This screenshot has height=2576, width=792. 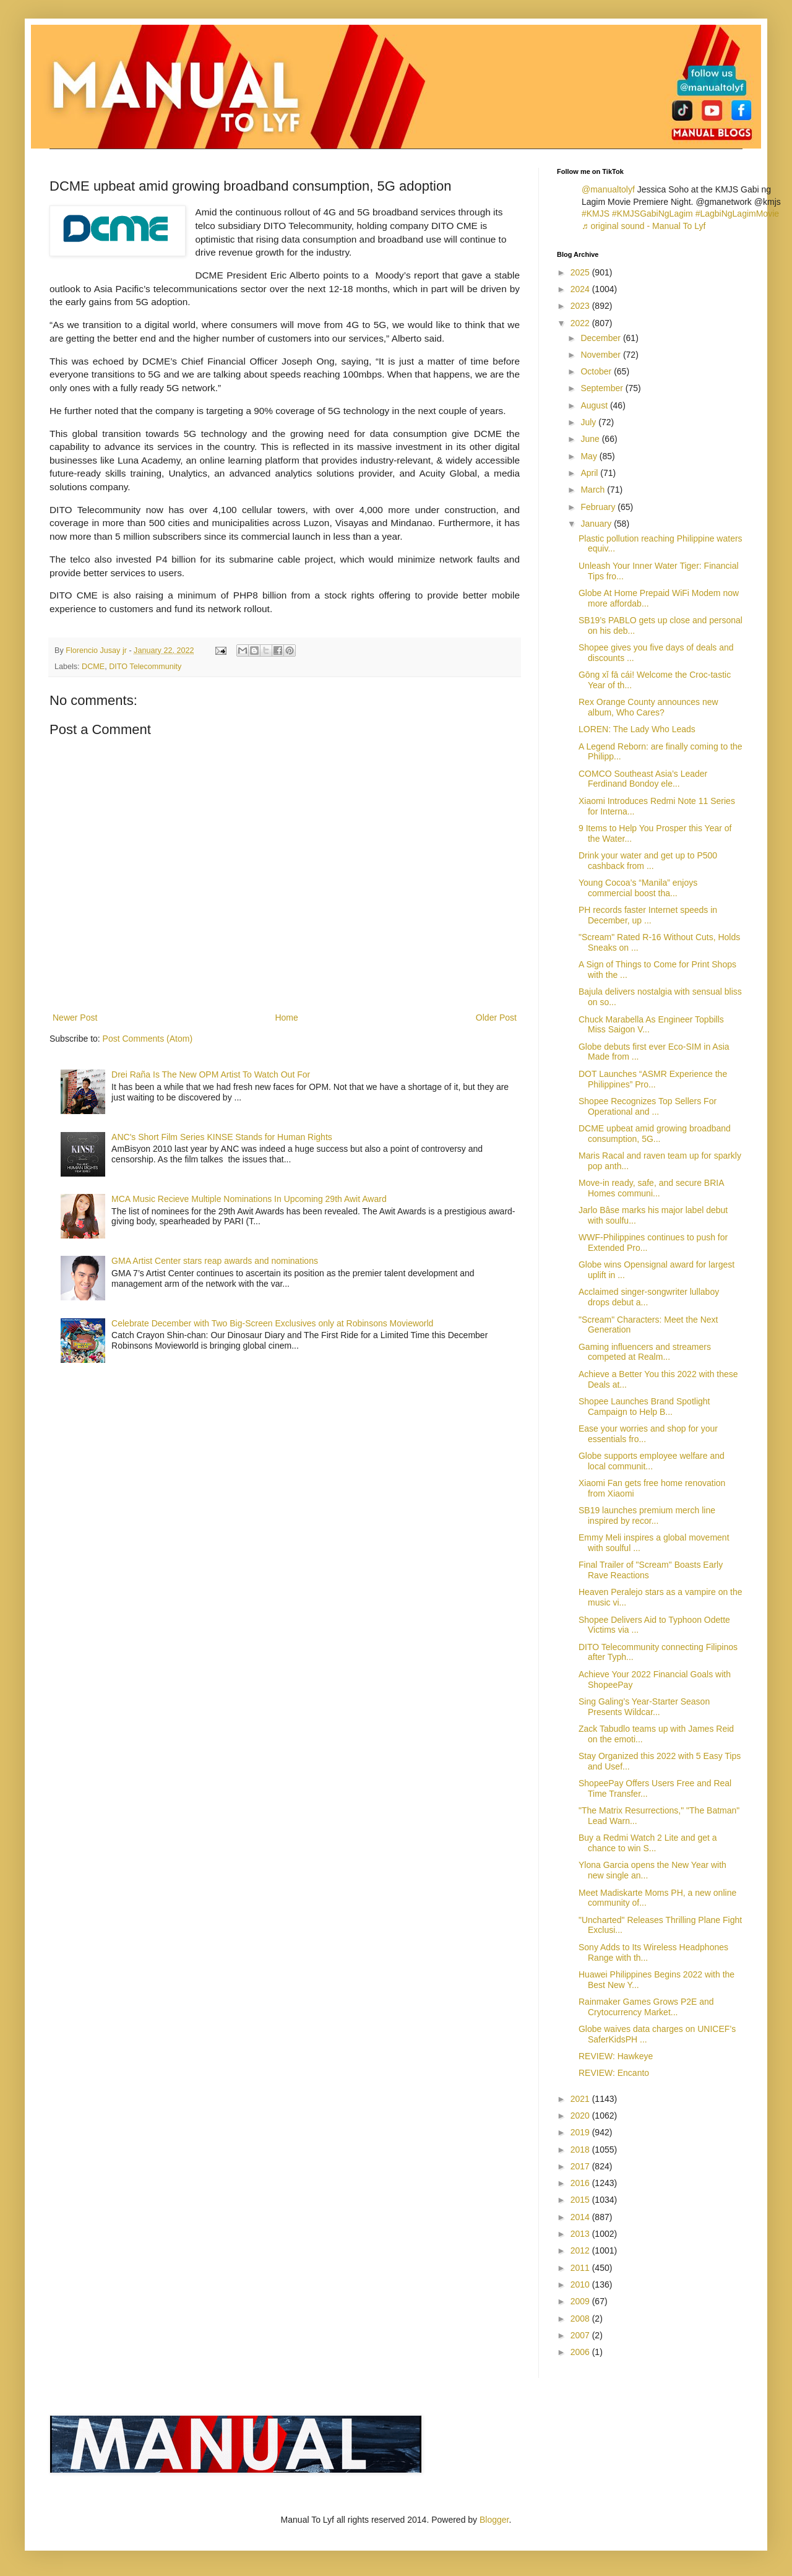 What do you see at coordinates (644, 1406) in the screenshot?
I see `Shopee Launches Brand Spotlight Campaign to Help B...` at bounding box center [644, 1406].